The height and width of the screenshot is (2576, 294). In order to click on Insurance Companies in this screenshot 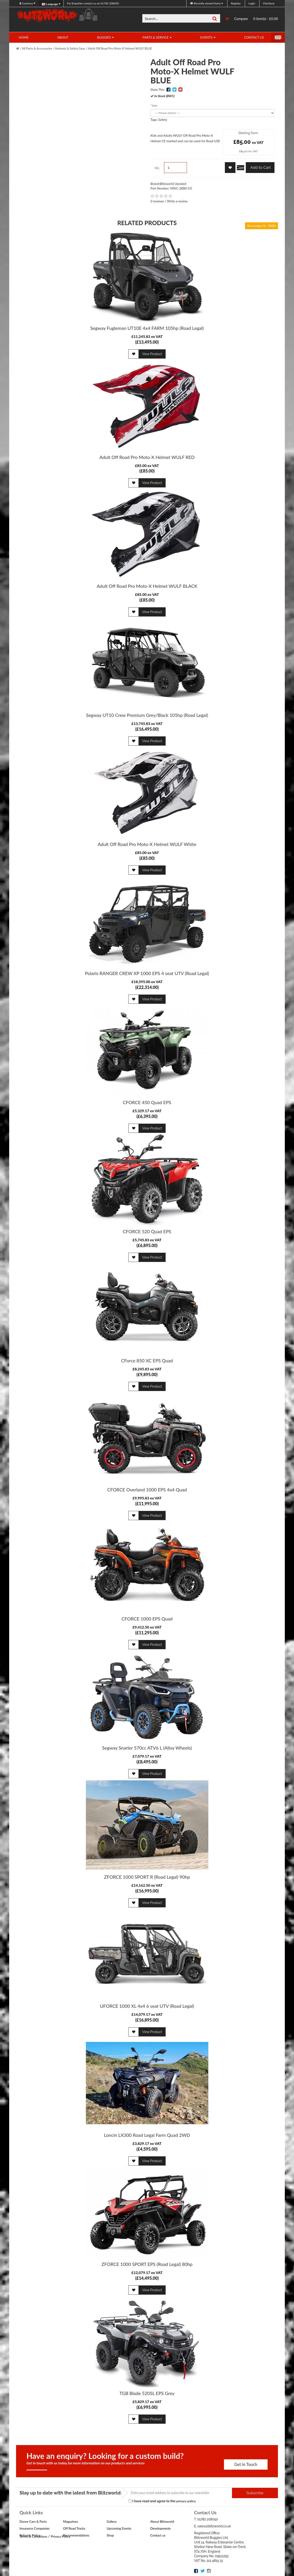, I will do `click(35, 2528)`.